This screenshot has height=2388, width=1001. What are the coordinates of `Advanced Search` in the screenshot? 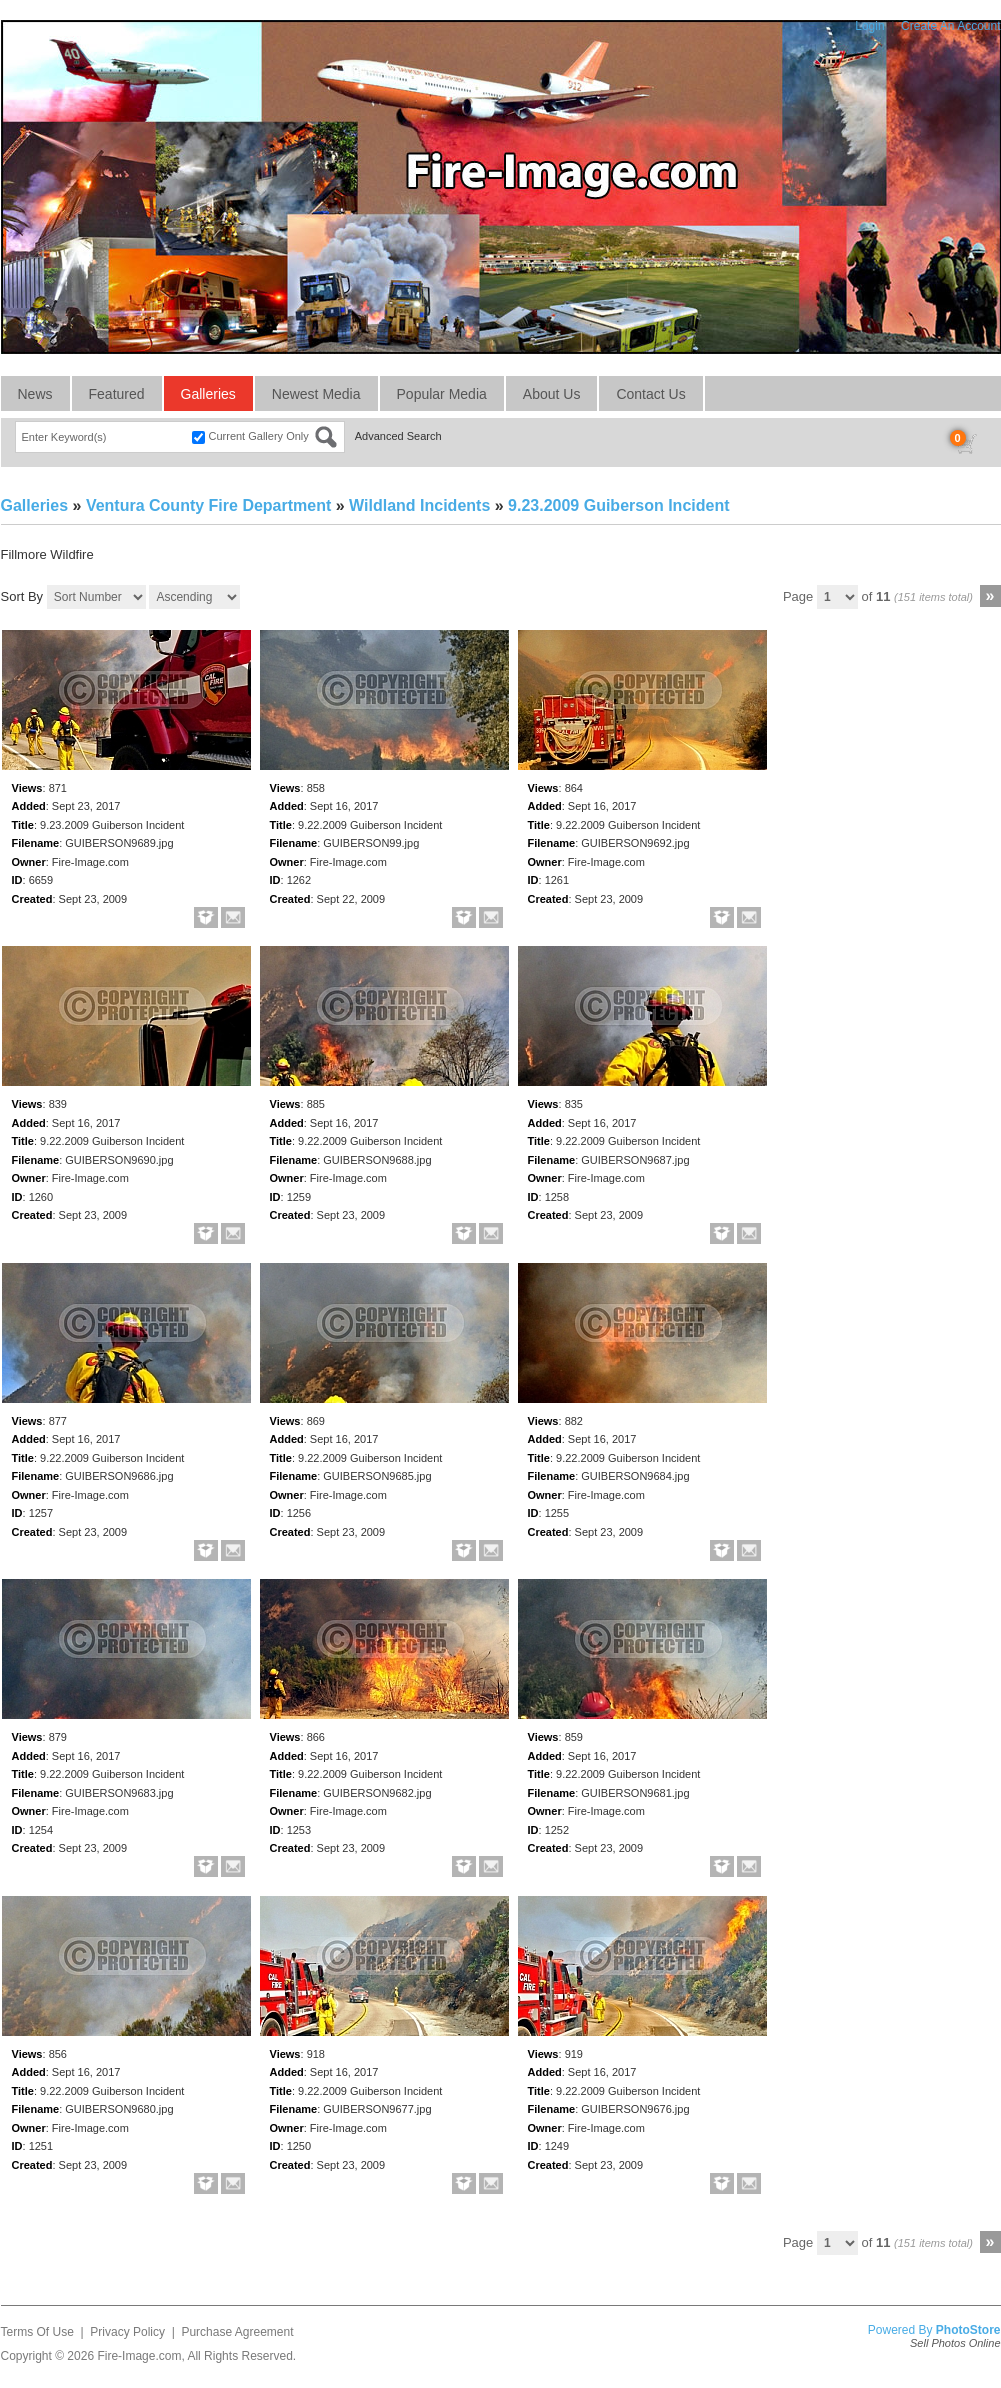 It's located at (398, 436).